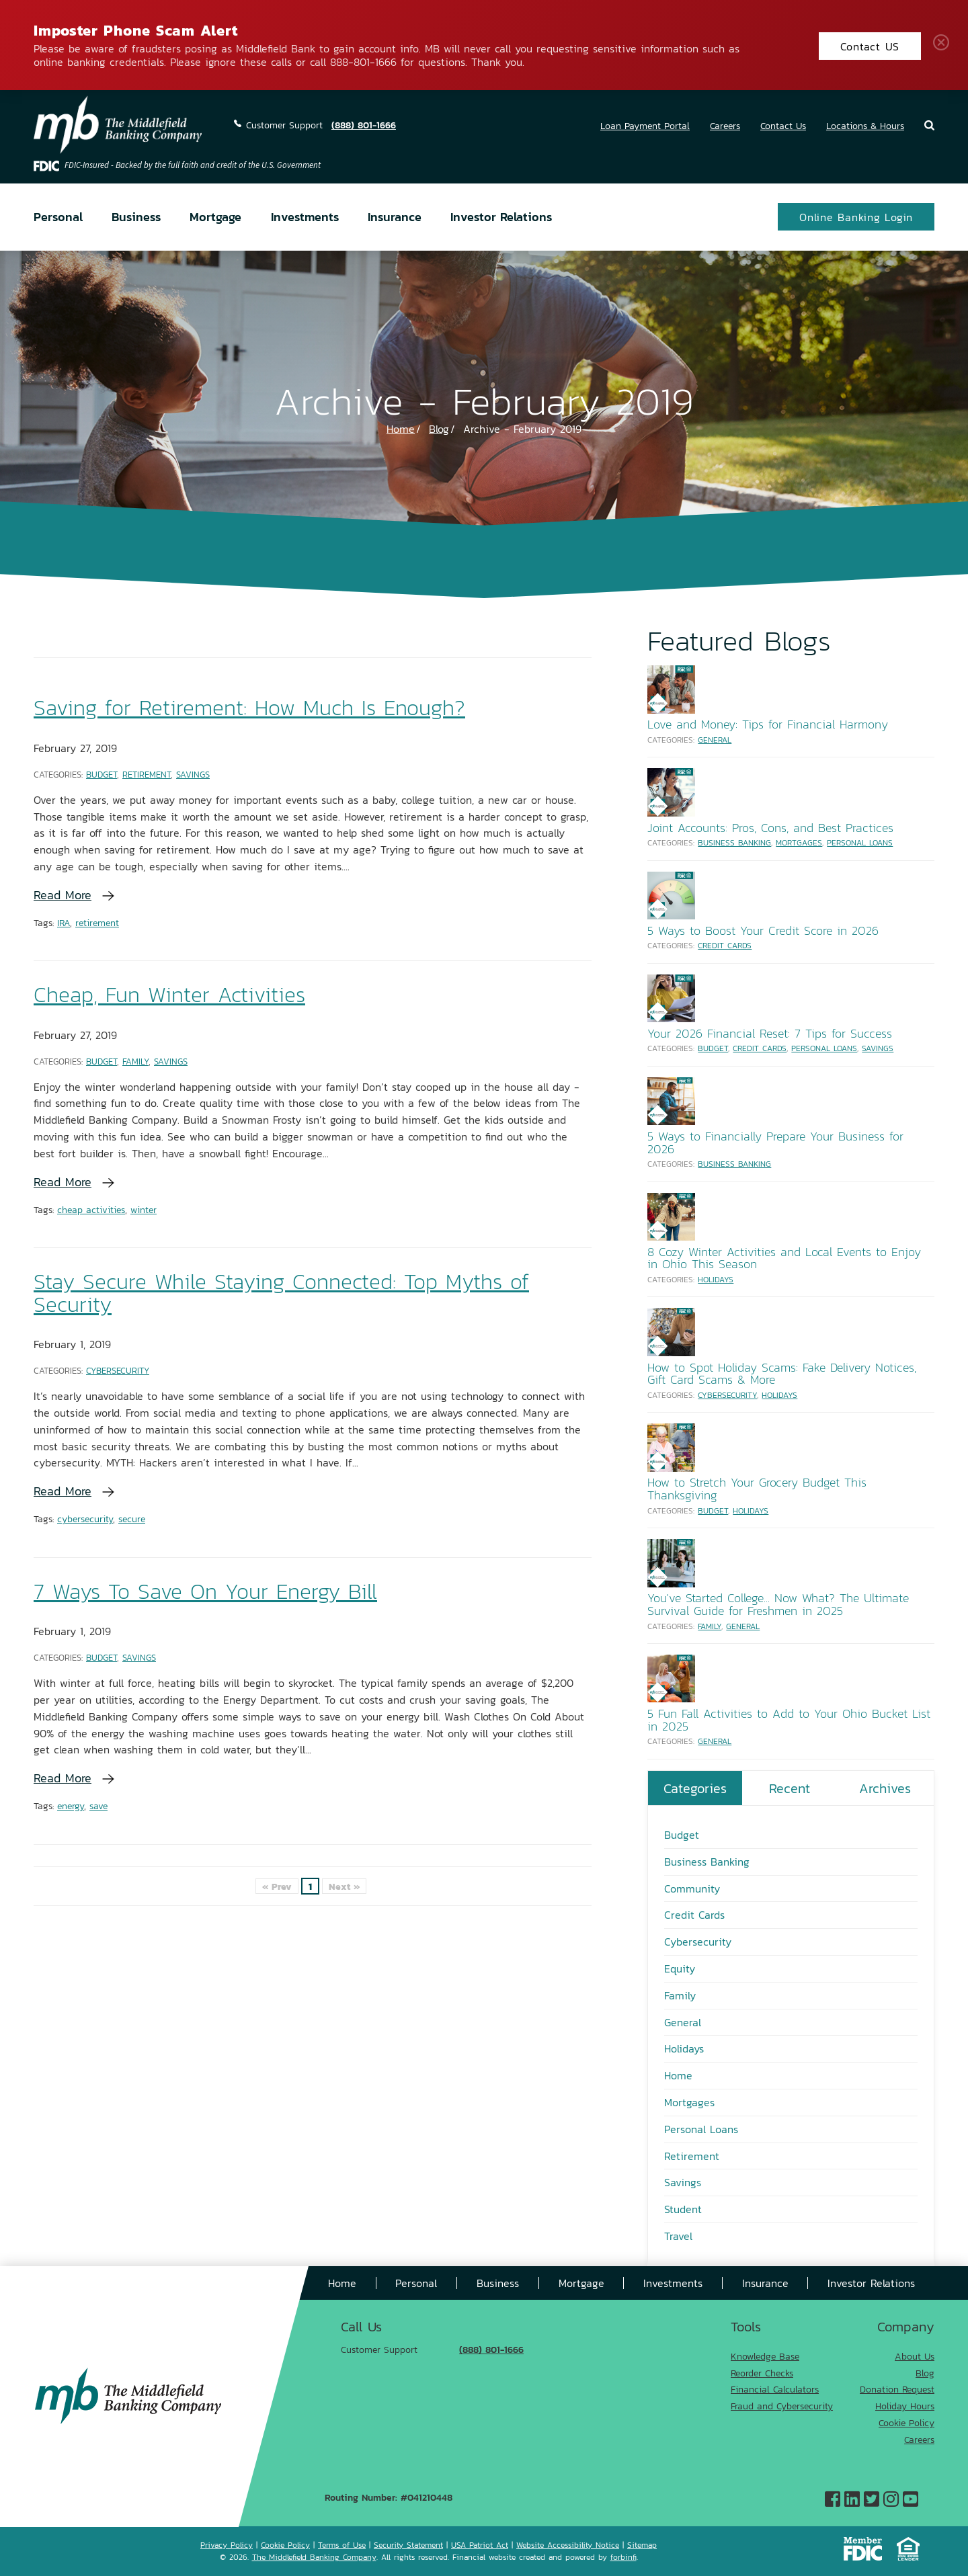 The width and height of the screenshot is (968, 2576). What do you see at coordinates (897, 2389) in the screenshot?
I see `Donation Request` at bounding box center [897, 2389].